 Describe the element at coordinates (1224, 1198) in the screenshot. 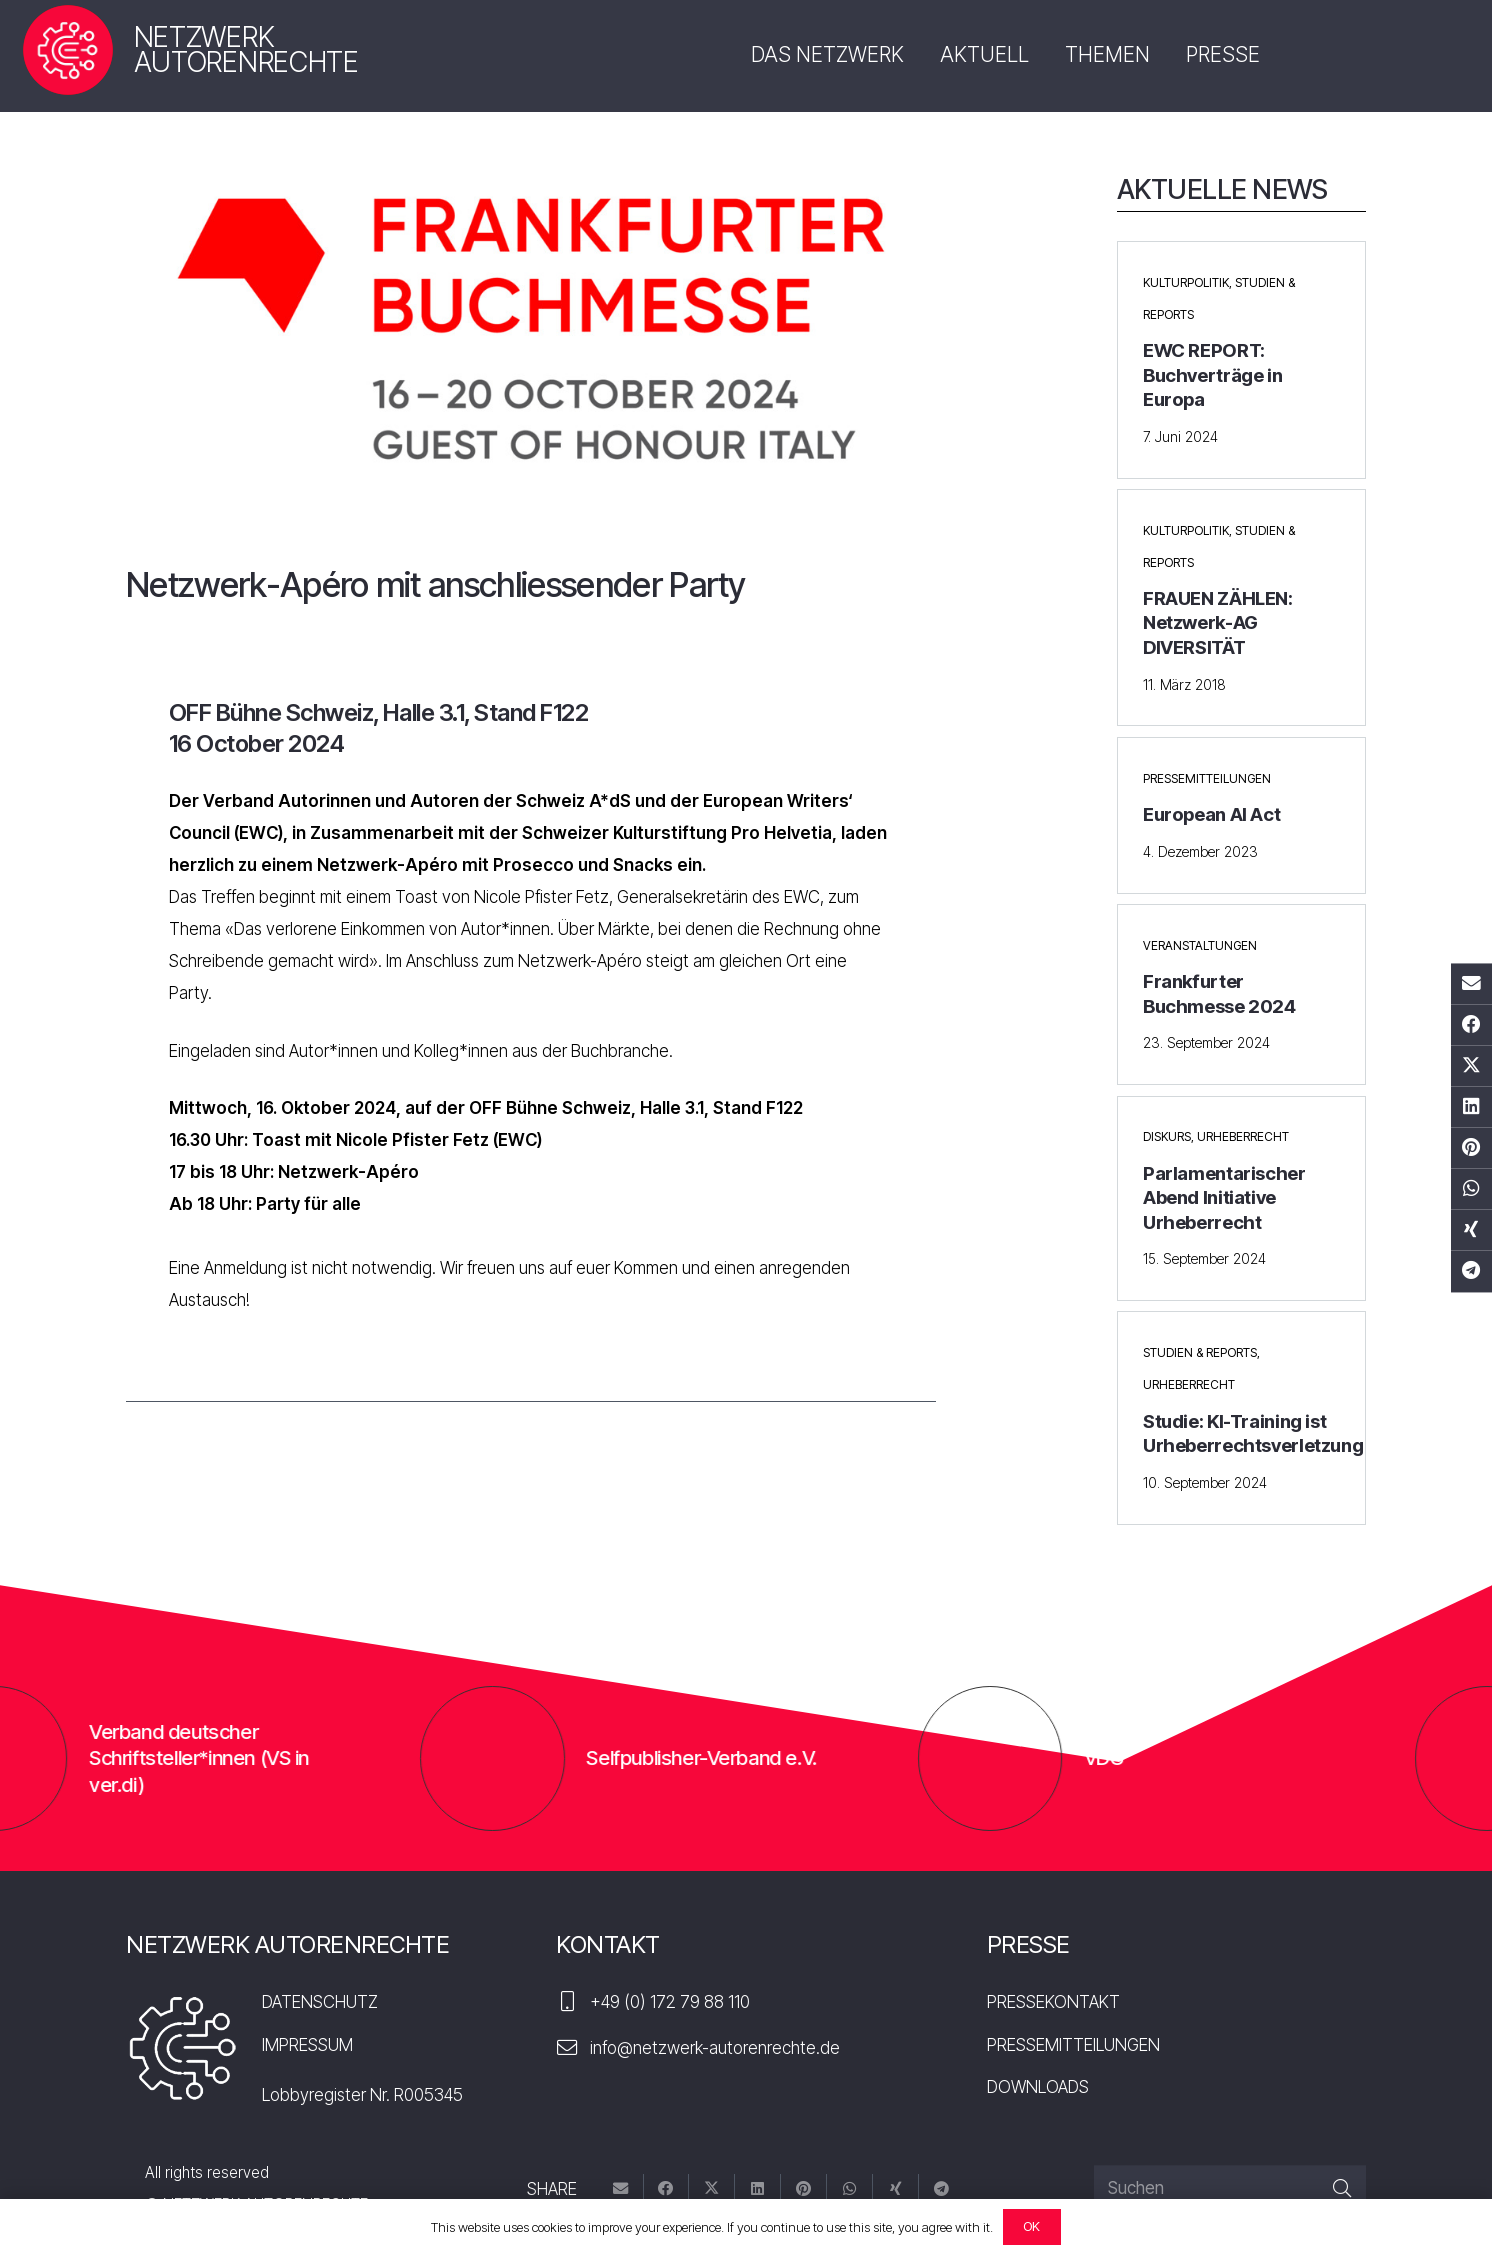

I see `Parlamentarischer Abend Initiative Urheberrecht` at that location.